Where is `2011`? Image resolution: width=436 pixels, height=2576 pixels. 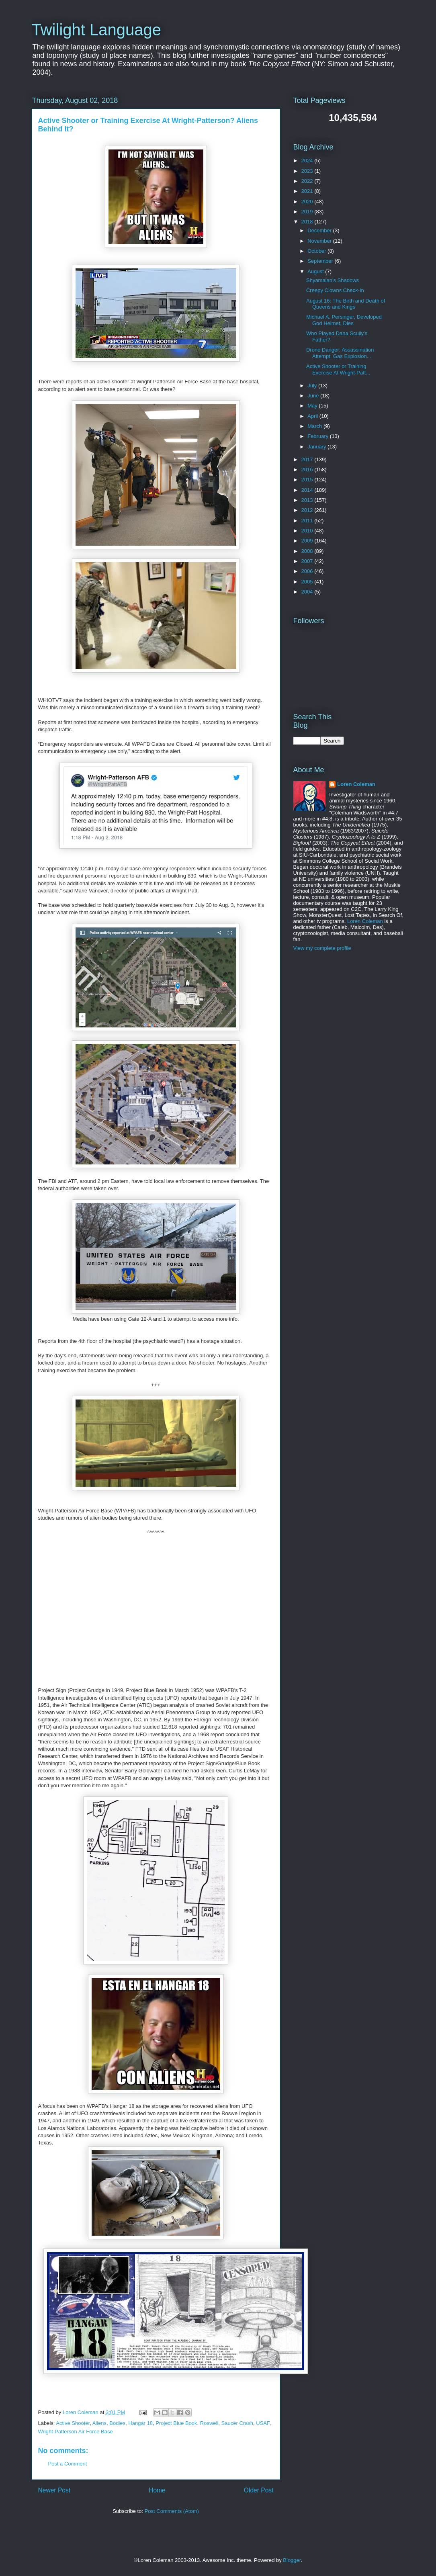 2011 is located at coordinates (308, 521).